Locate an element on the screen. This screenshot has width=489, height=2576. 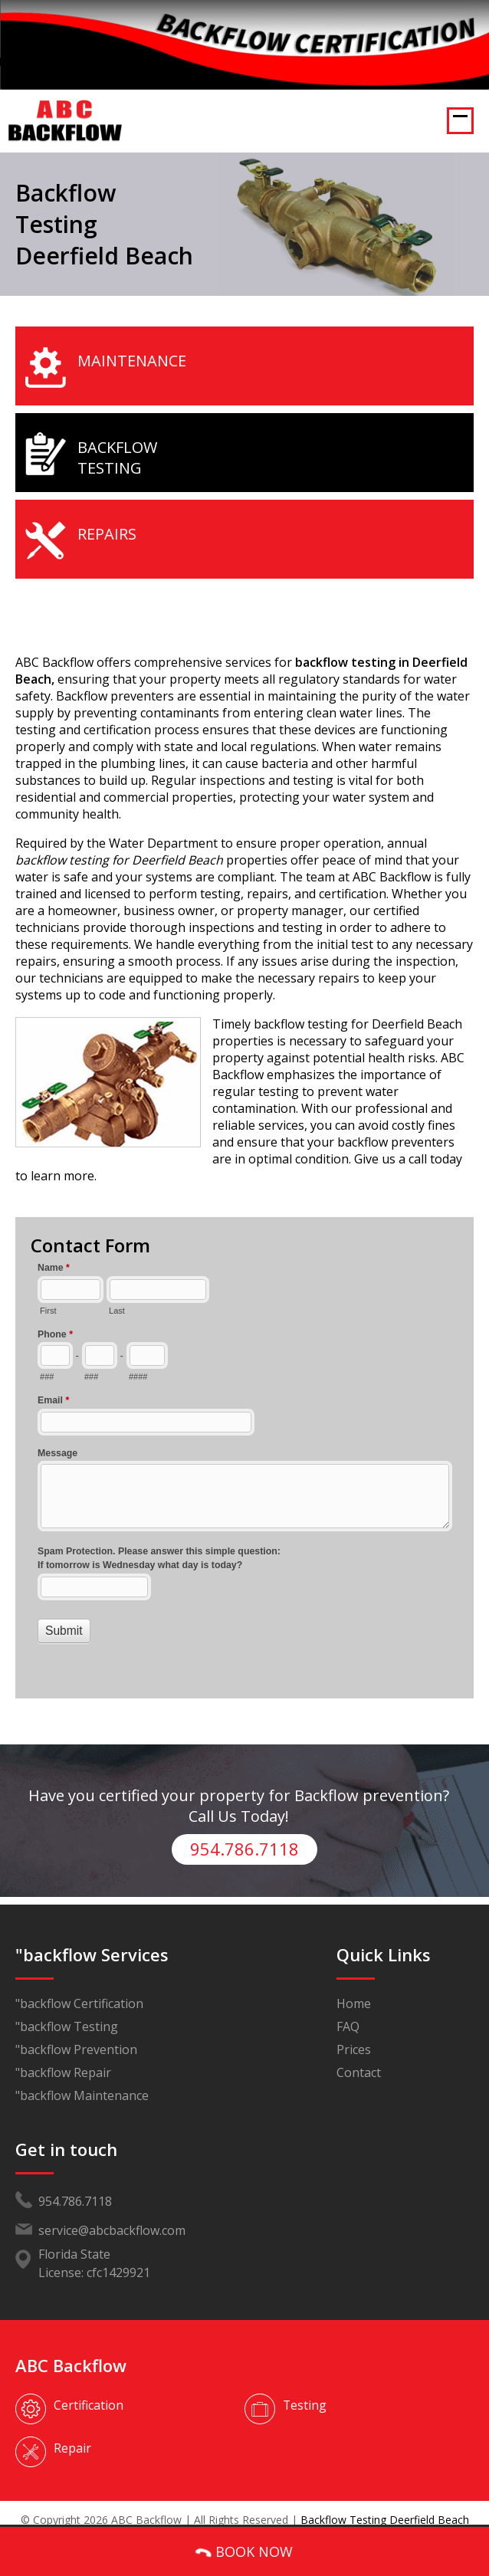
"backflow Prevention is located at coordinates (76, 2032).